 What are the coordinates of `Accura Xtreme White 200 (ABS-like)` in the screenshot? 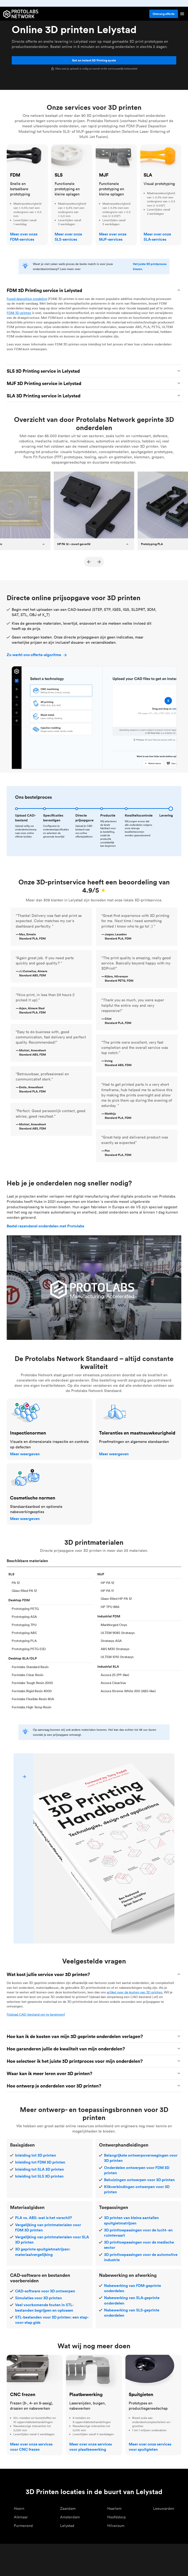 It's located at (128, 1691).